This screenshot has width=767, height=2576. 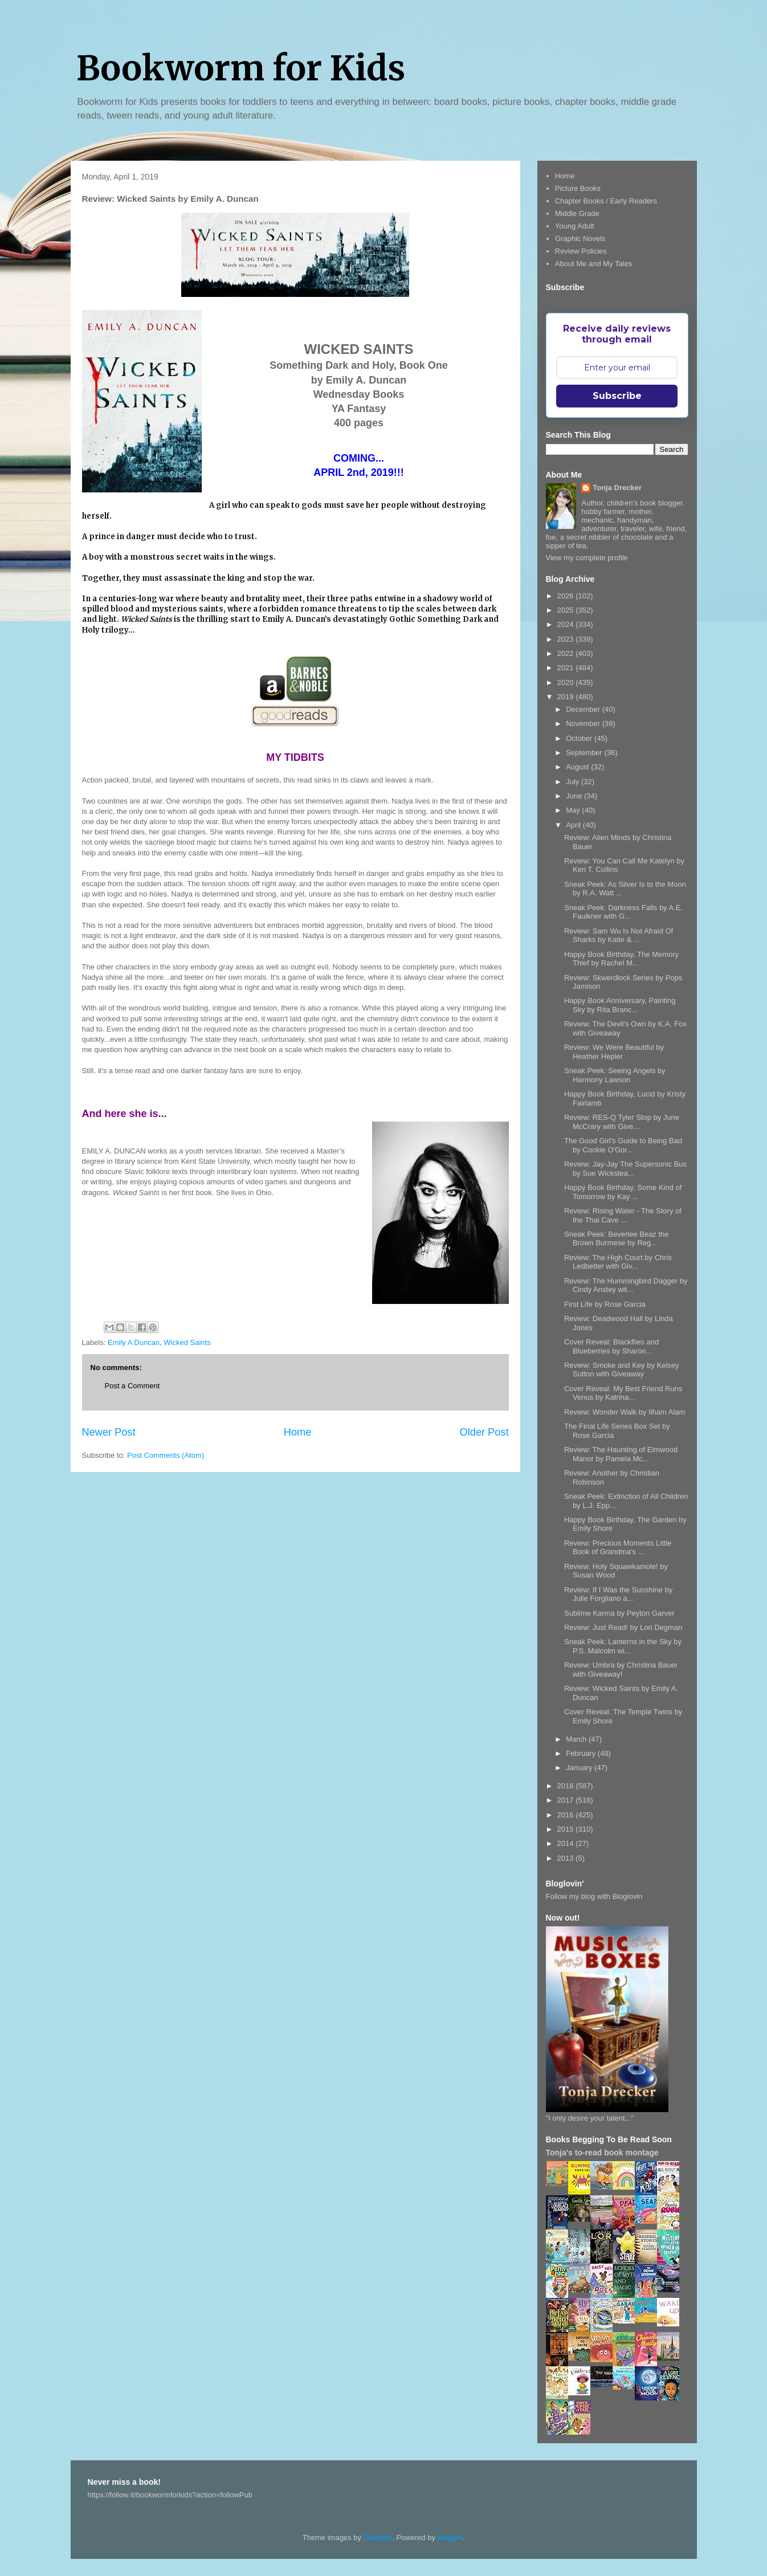 I want to click on Review: The High Court by Chris Ledbetter with Giv..., so click(x=618, y=1262).